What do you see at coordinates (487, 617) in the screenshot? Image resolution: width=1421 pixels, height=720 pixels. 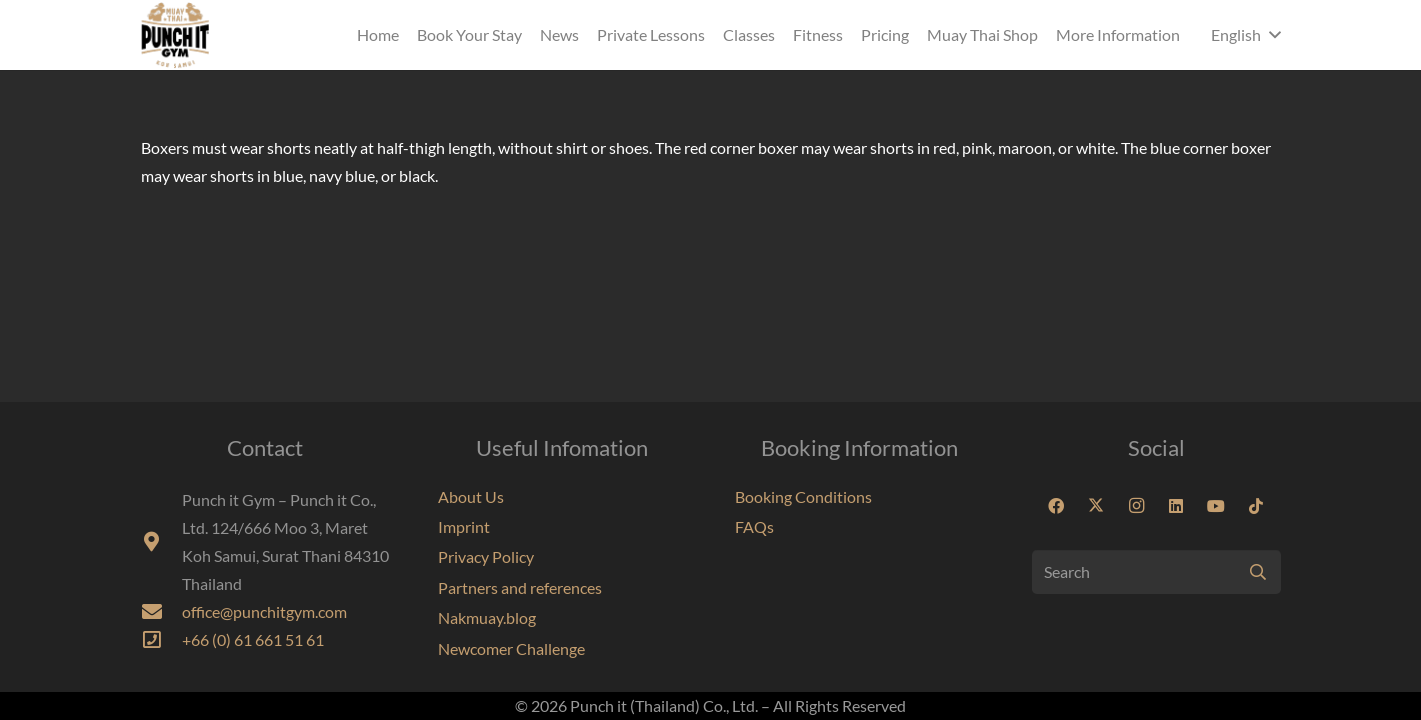 I see `Nakmuay.blog` at bounding box center [487, 617].